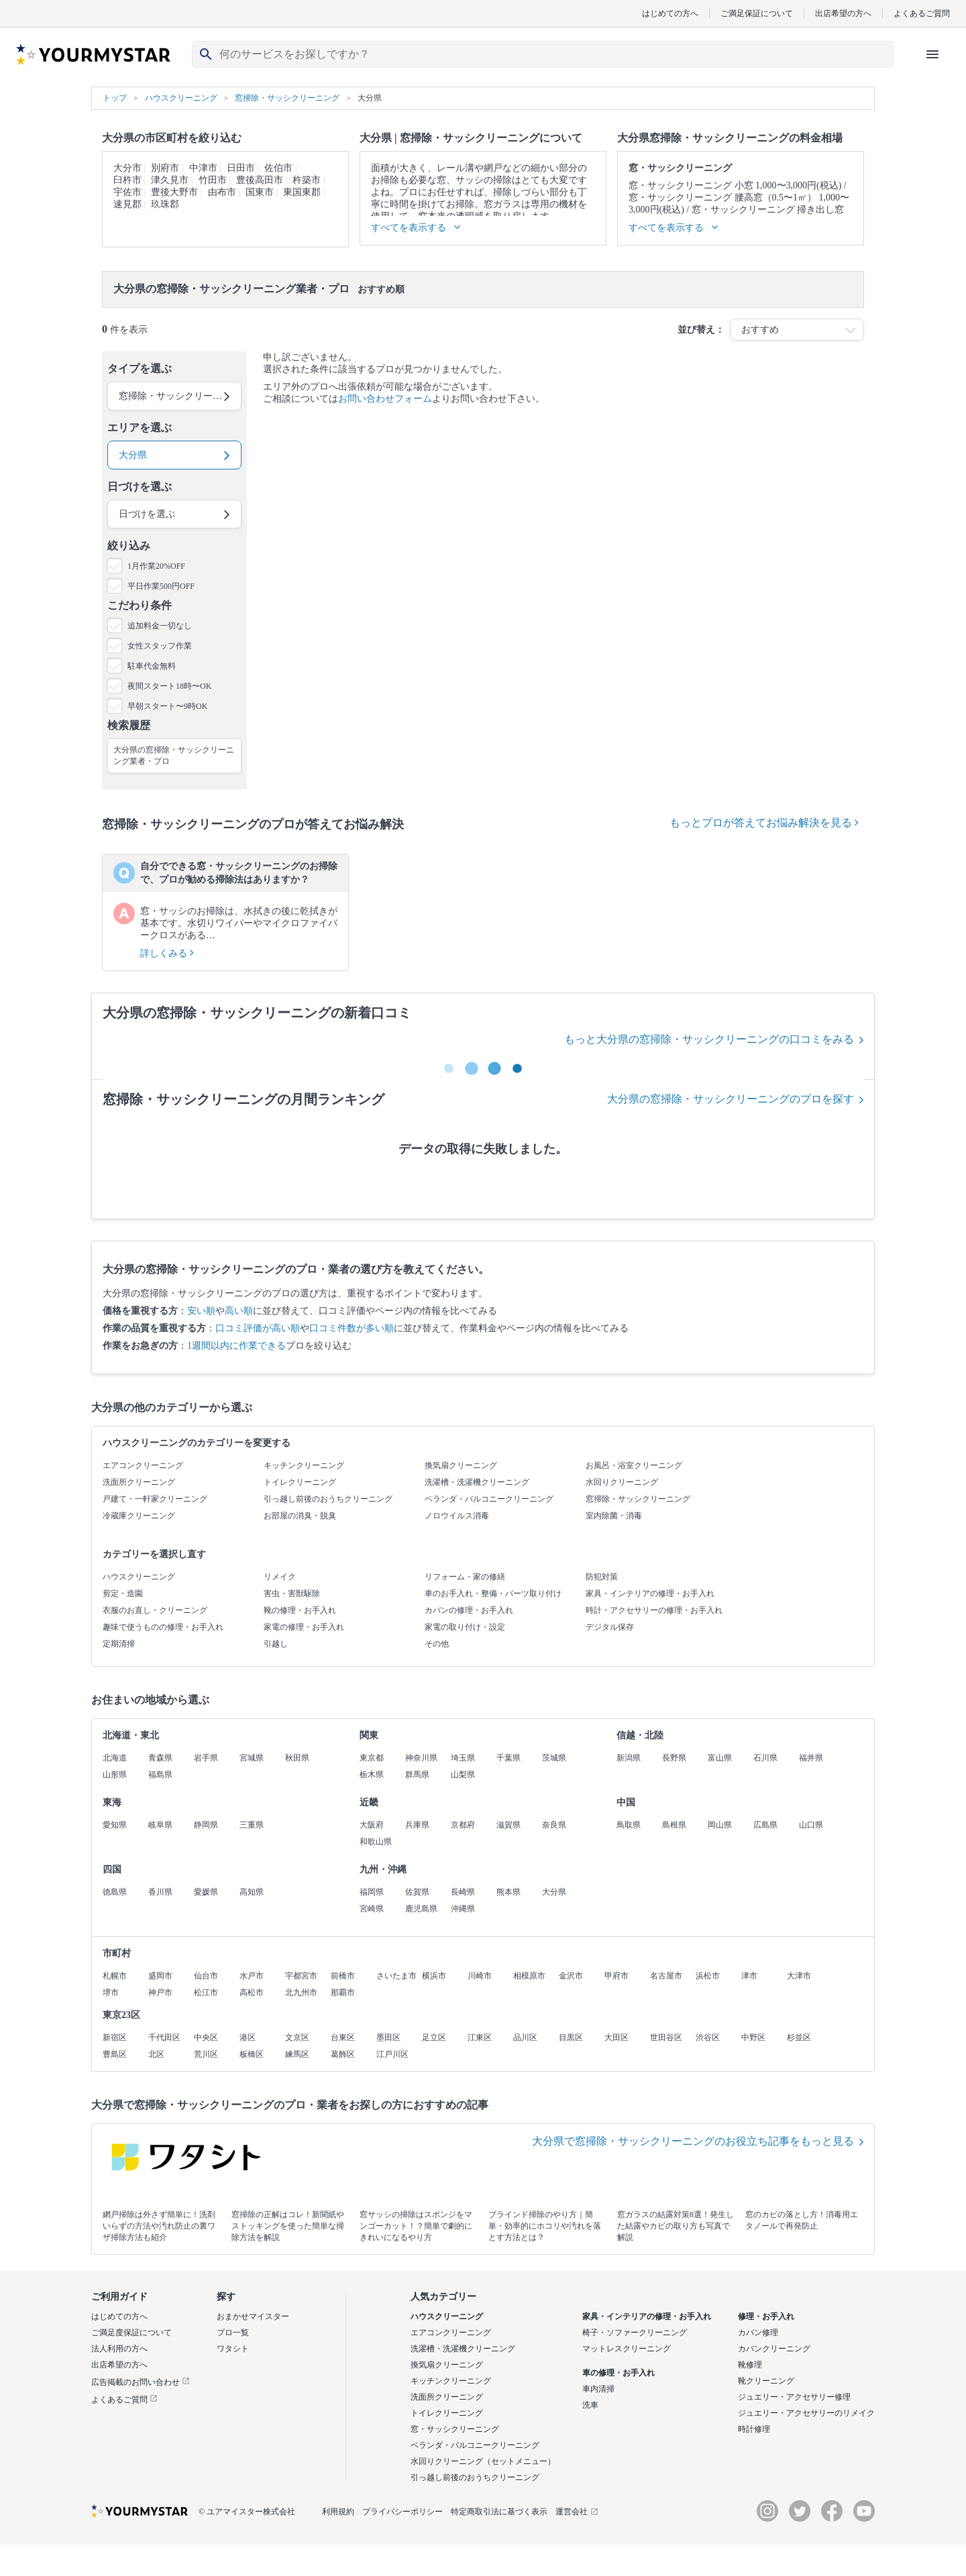 This screenshot has height=2576, width=966. I want to click on 佐賀県, so click(417, 1892).